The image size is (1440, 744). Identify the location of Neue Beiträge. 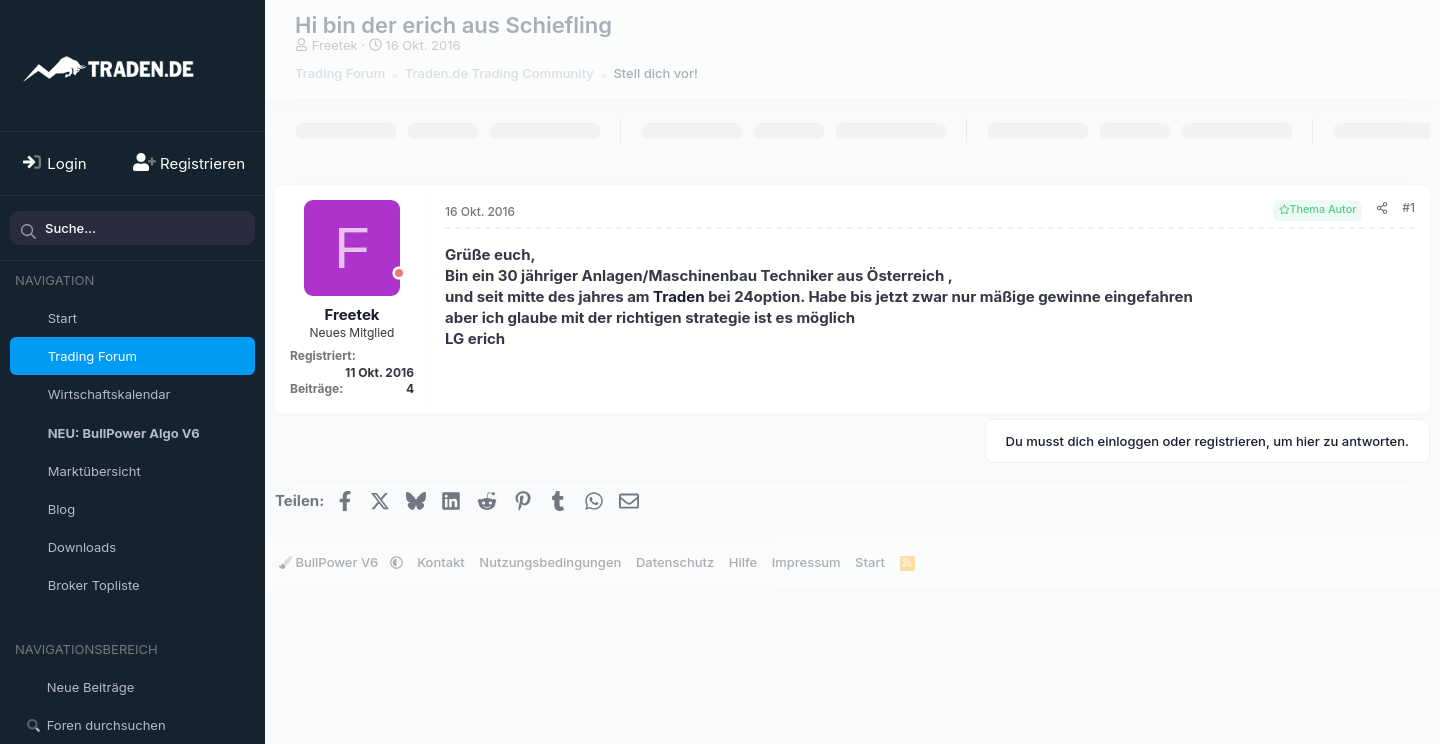
(91, 687).